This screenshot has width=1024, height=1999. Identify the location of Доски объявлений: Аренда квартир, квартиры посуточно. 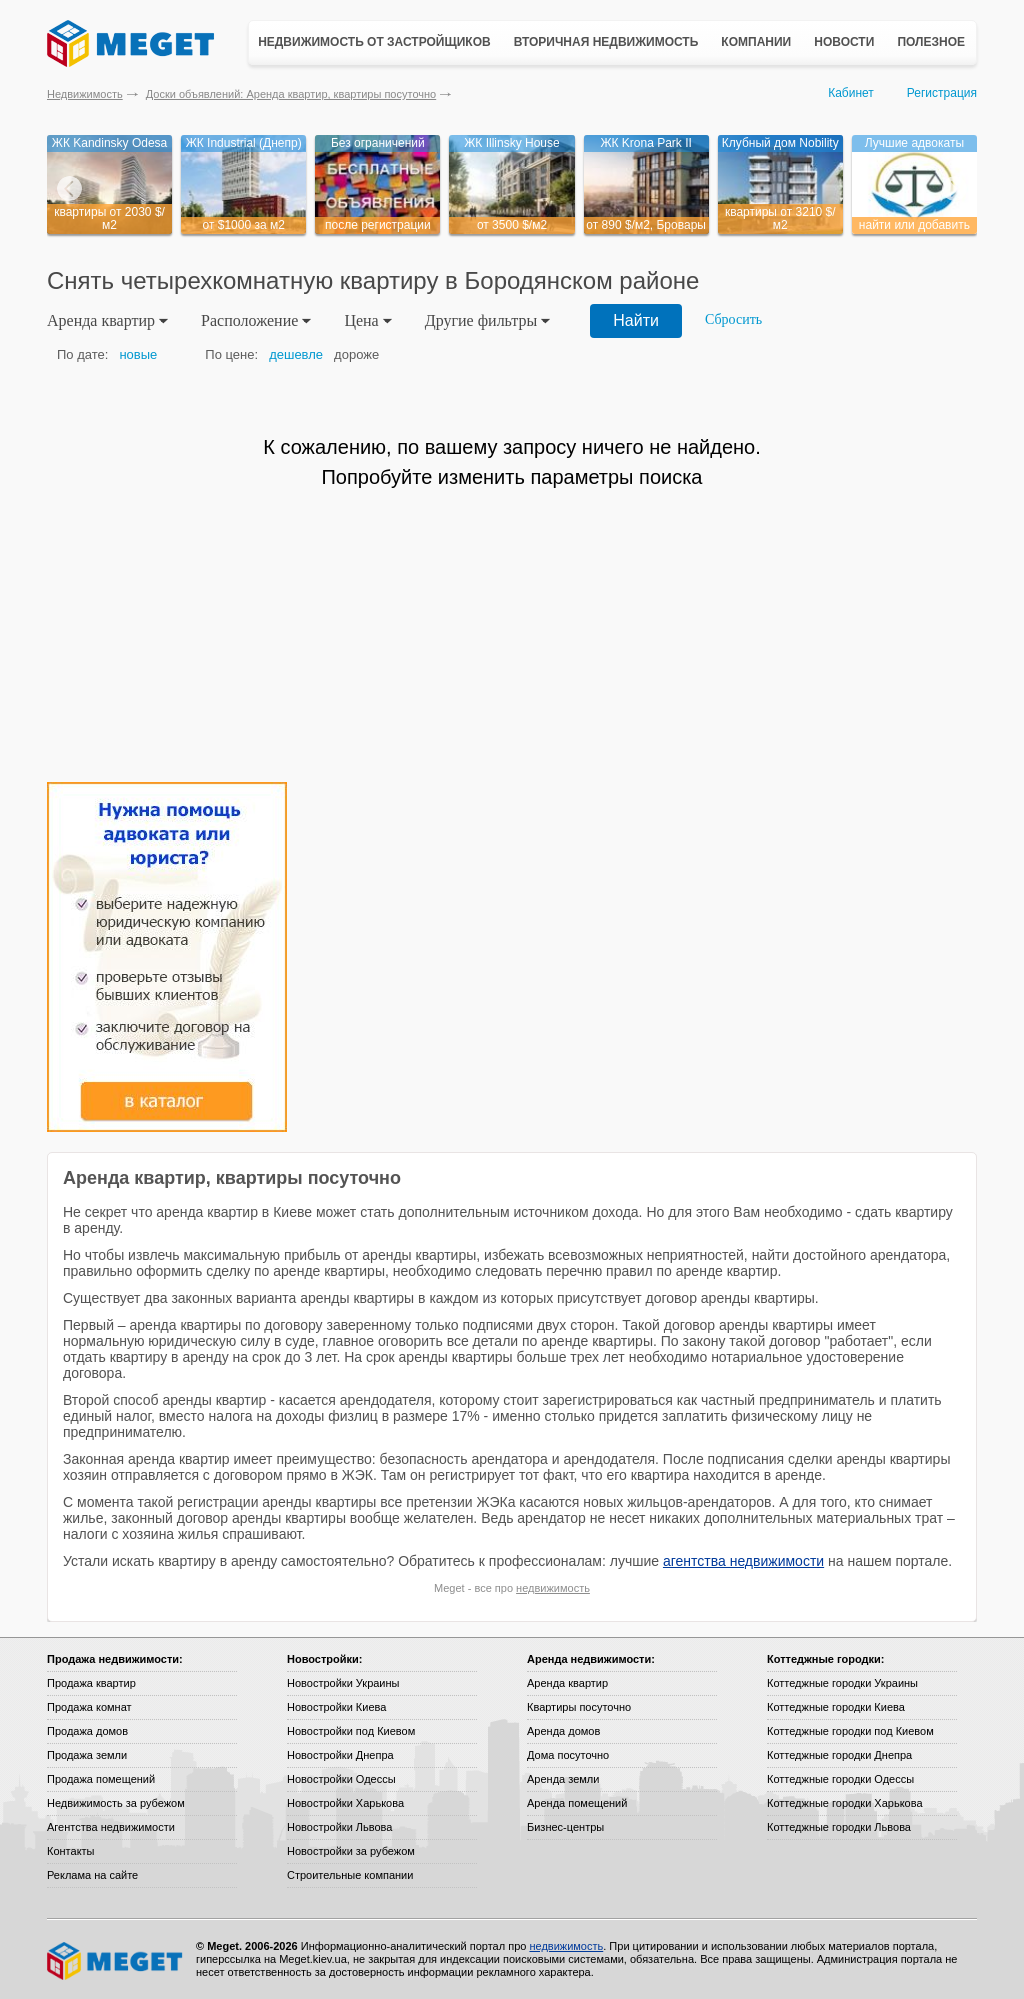
(291, 94).